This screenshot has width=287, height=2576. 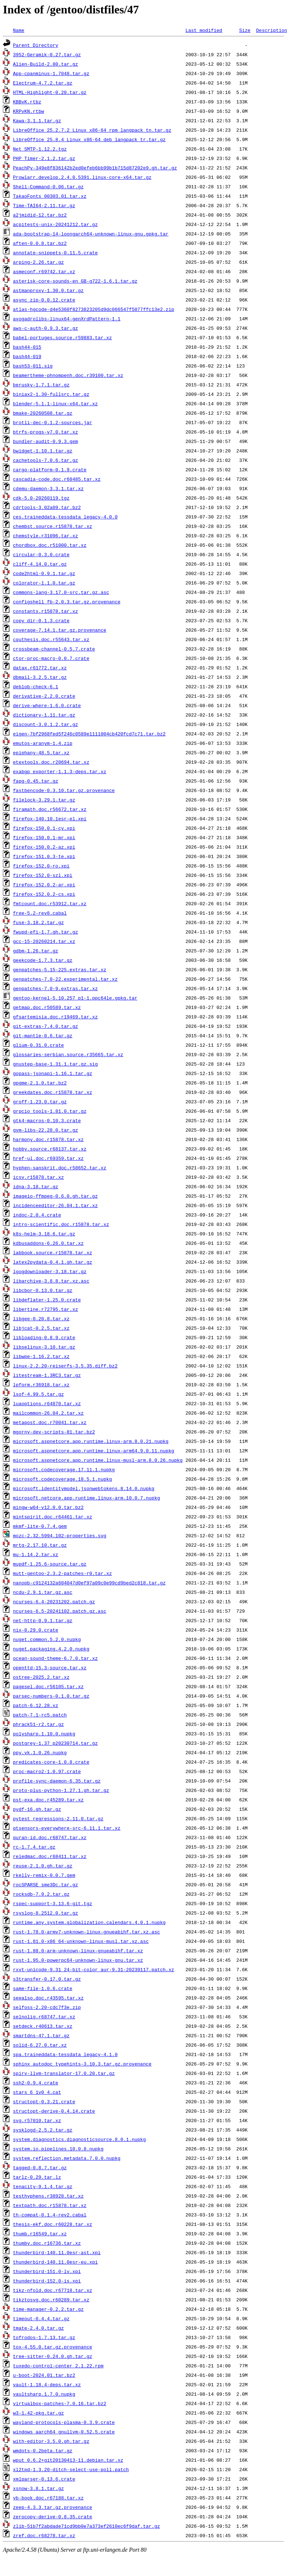 I want to click on arping-2.26.tar.gz, so click(x=38, y=262).